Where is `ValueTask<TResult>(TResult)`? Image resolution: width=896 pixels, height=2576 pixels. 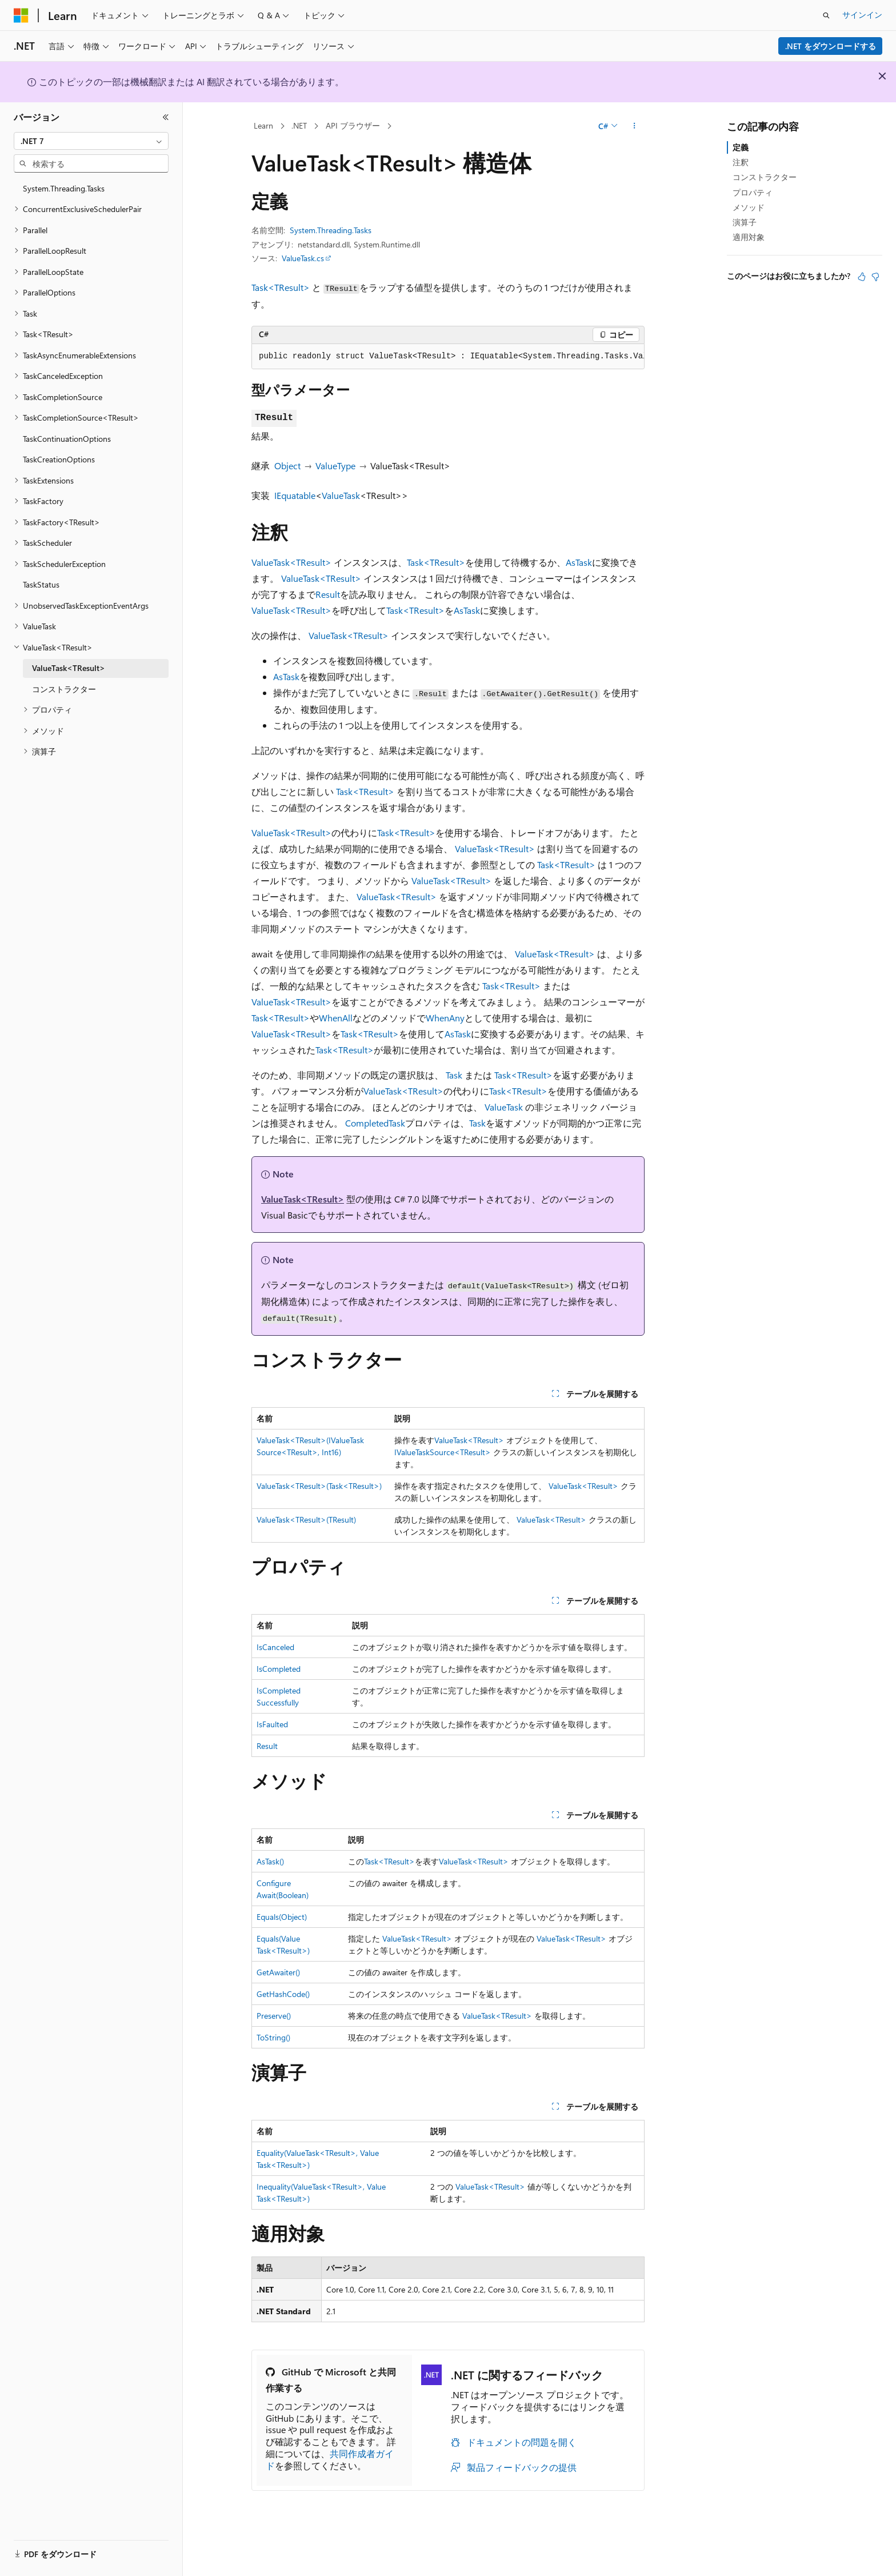
ValueTask<TResult>(TResult) is located at coordinates (306, 1519).